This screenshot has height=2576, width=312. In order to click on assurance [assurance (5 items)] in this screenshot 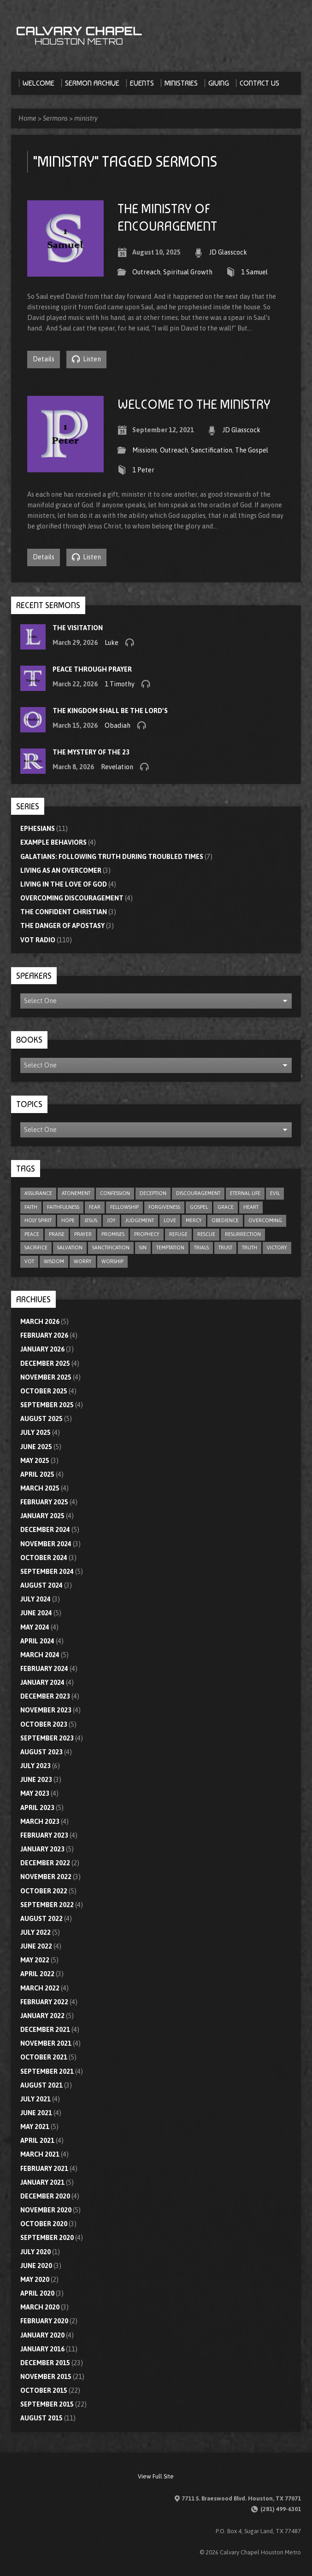, I will do `click(38, 1193)`.